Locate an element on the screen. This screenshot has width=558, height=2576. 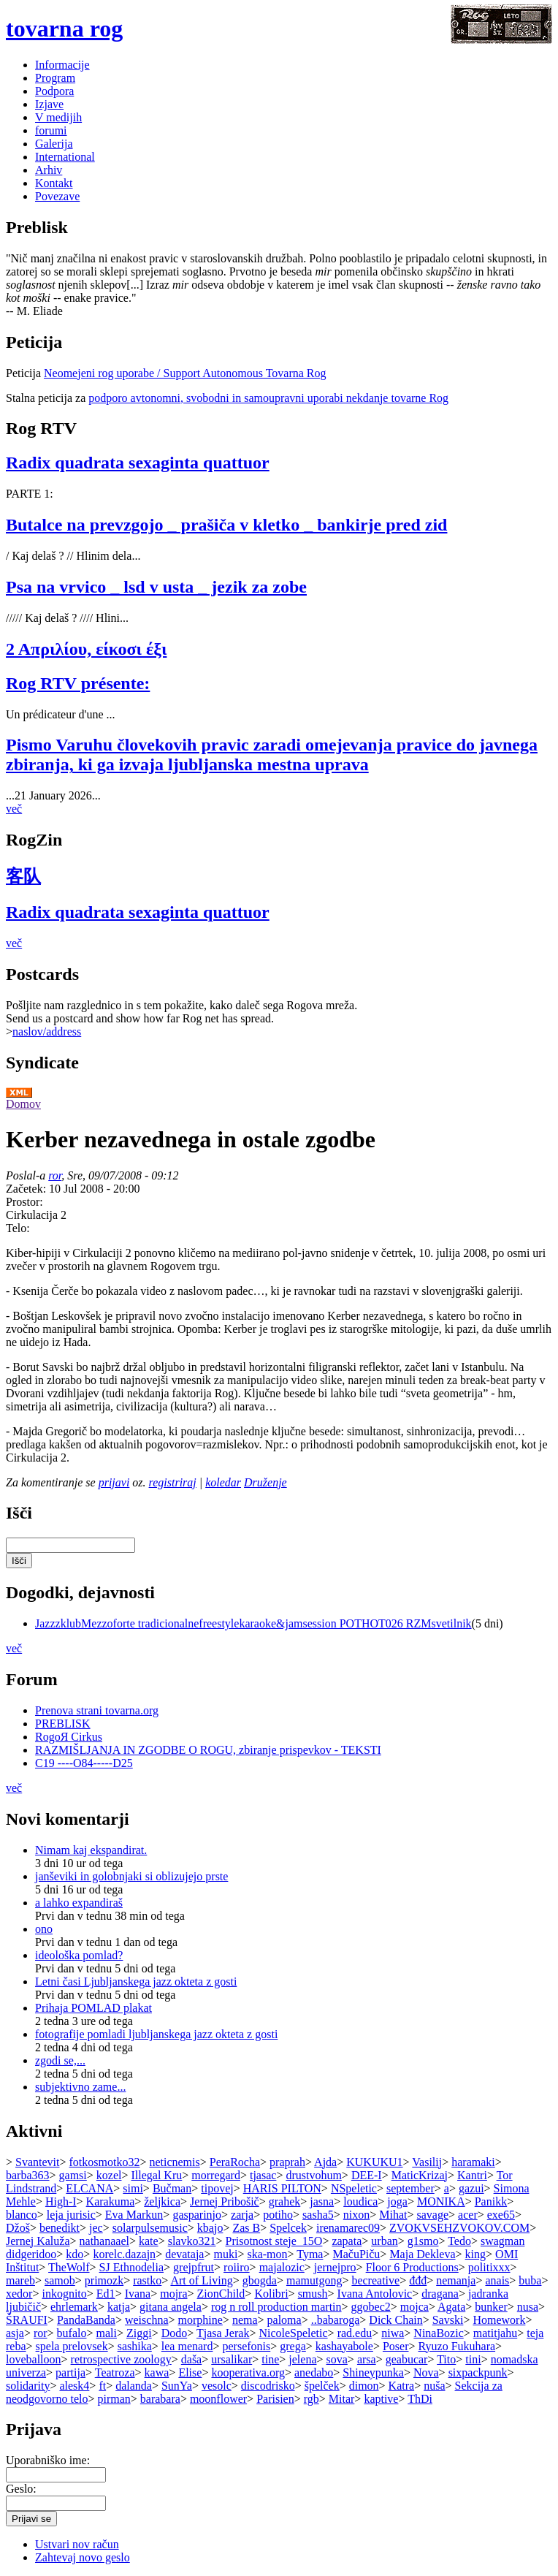
PandaBanda is located at coordinates (86, 2320).